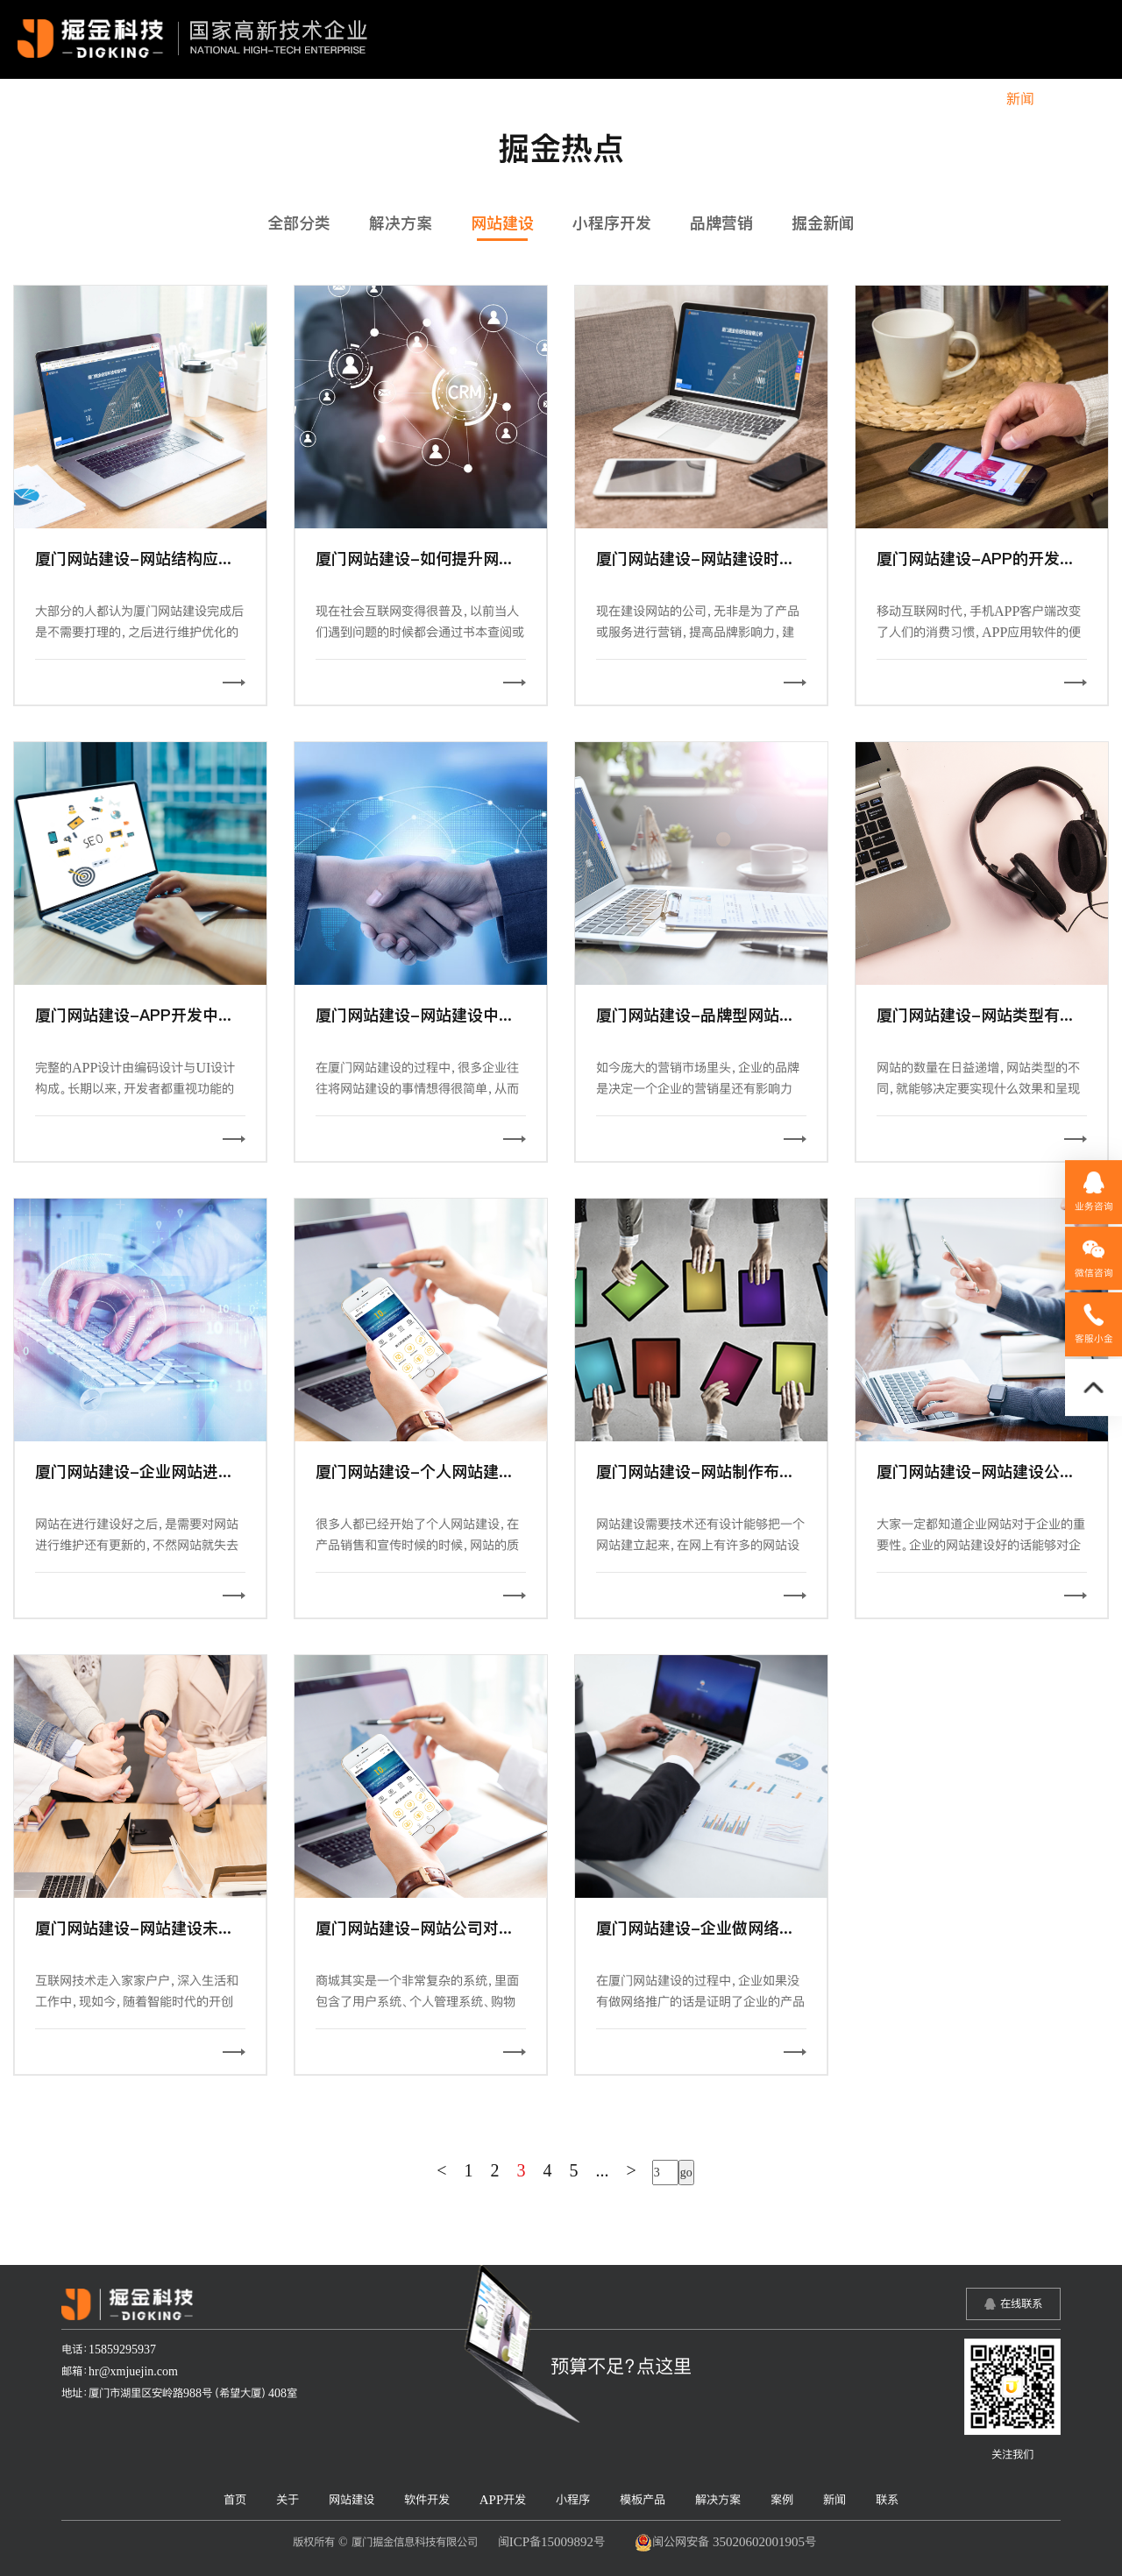 This screenshot has height=2576, width=1122. What do you see at coordinates (655, 99) in the screenshot?
I see `APP开发` at bounding box center [655, 99].